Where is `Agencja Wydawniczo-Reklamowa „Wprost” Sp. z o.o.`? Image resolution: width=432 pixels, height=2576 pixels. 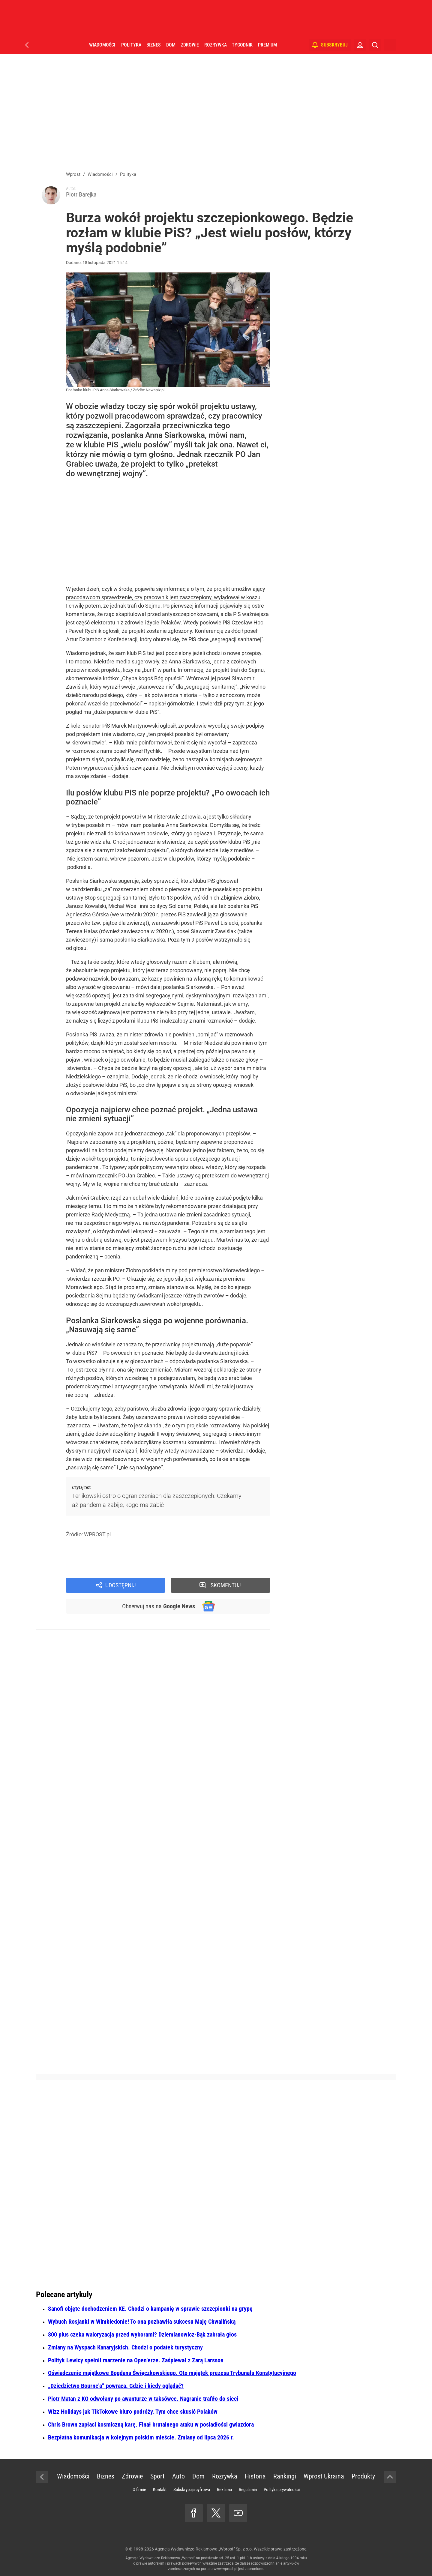
Agencja Wydawniczo-Reklamowa „Wprost” Sp. z o.o. is located at coordinates (204, 2549).